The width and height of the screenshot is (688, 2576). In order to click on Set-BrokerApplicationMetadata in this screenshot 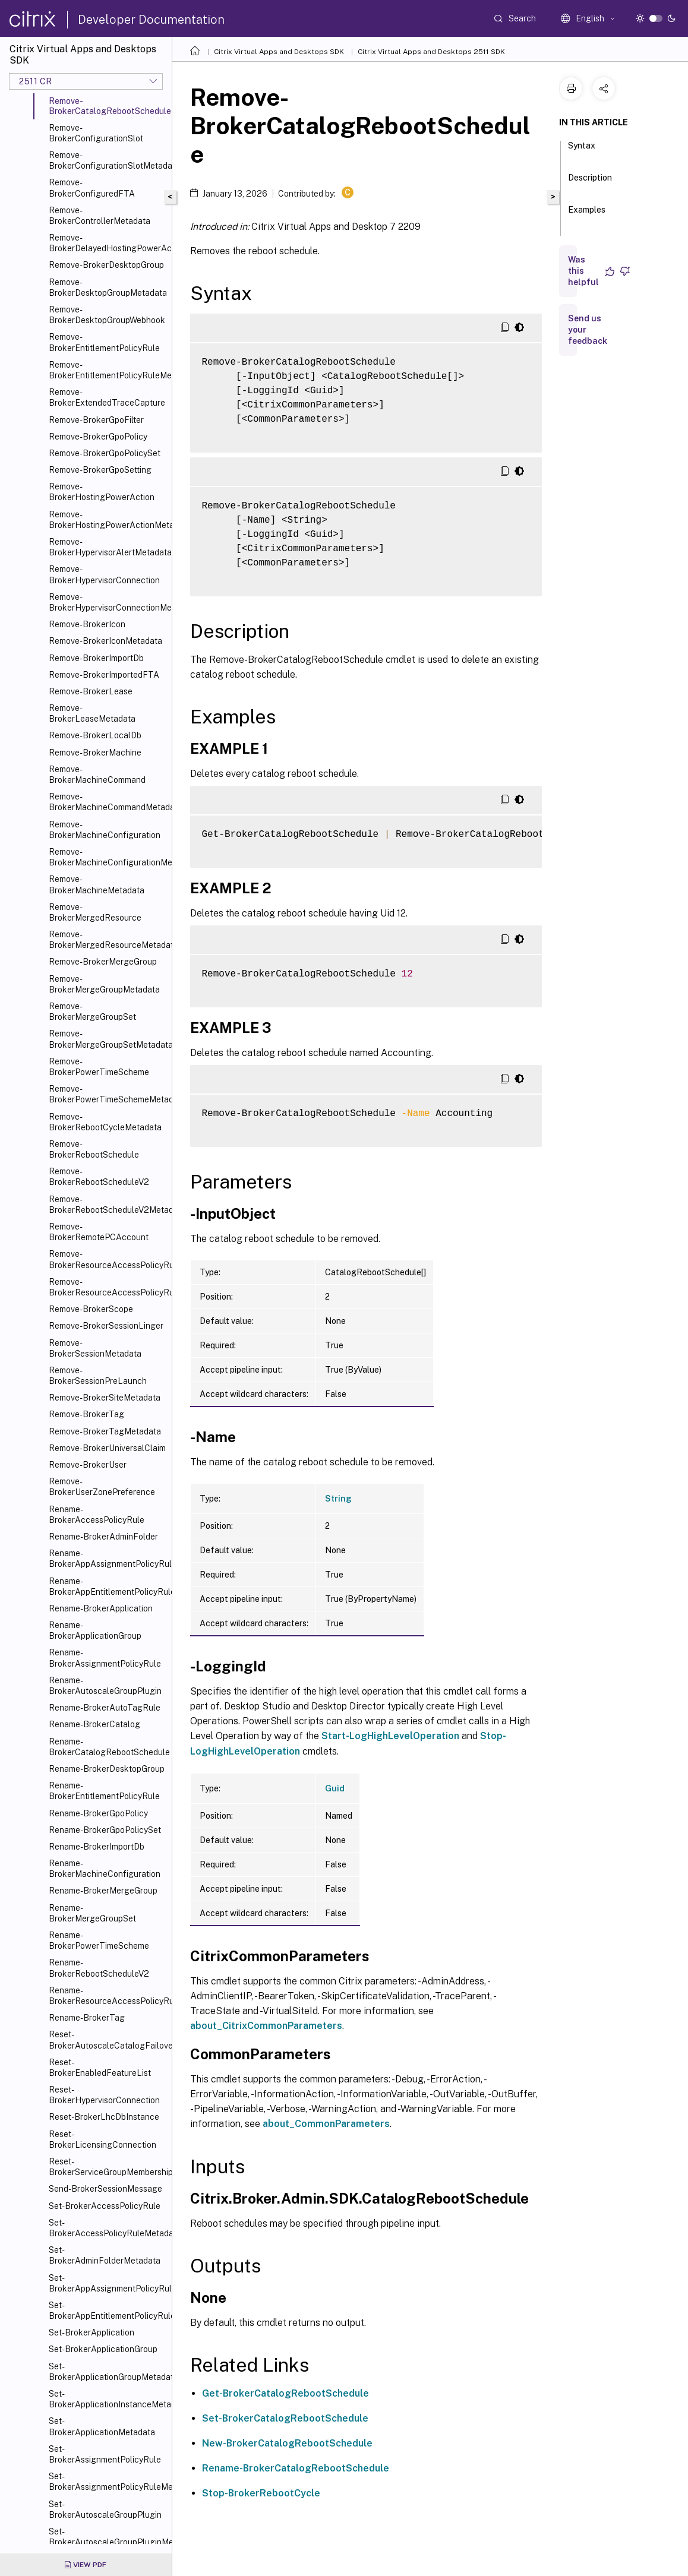, I will do `click(102, 2426)`.